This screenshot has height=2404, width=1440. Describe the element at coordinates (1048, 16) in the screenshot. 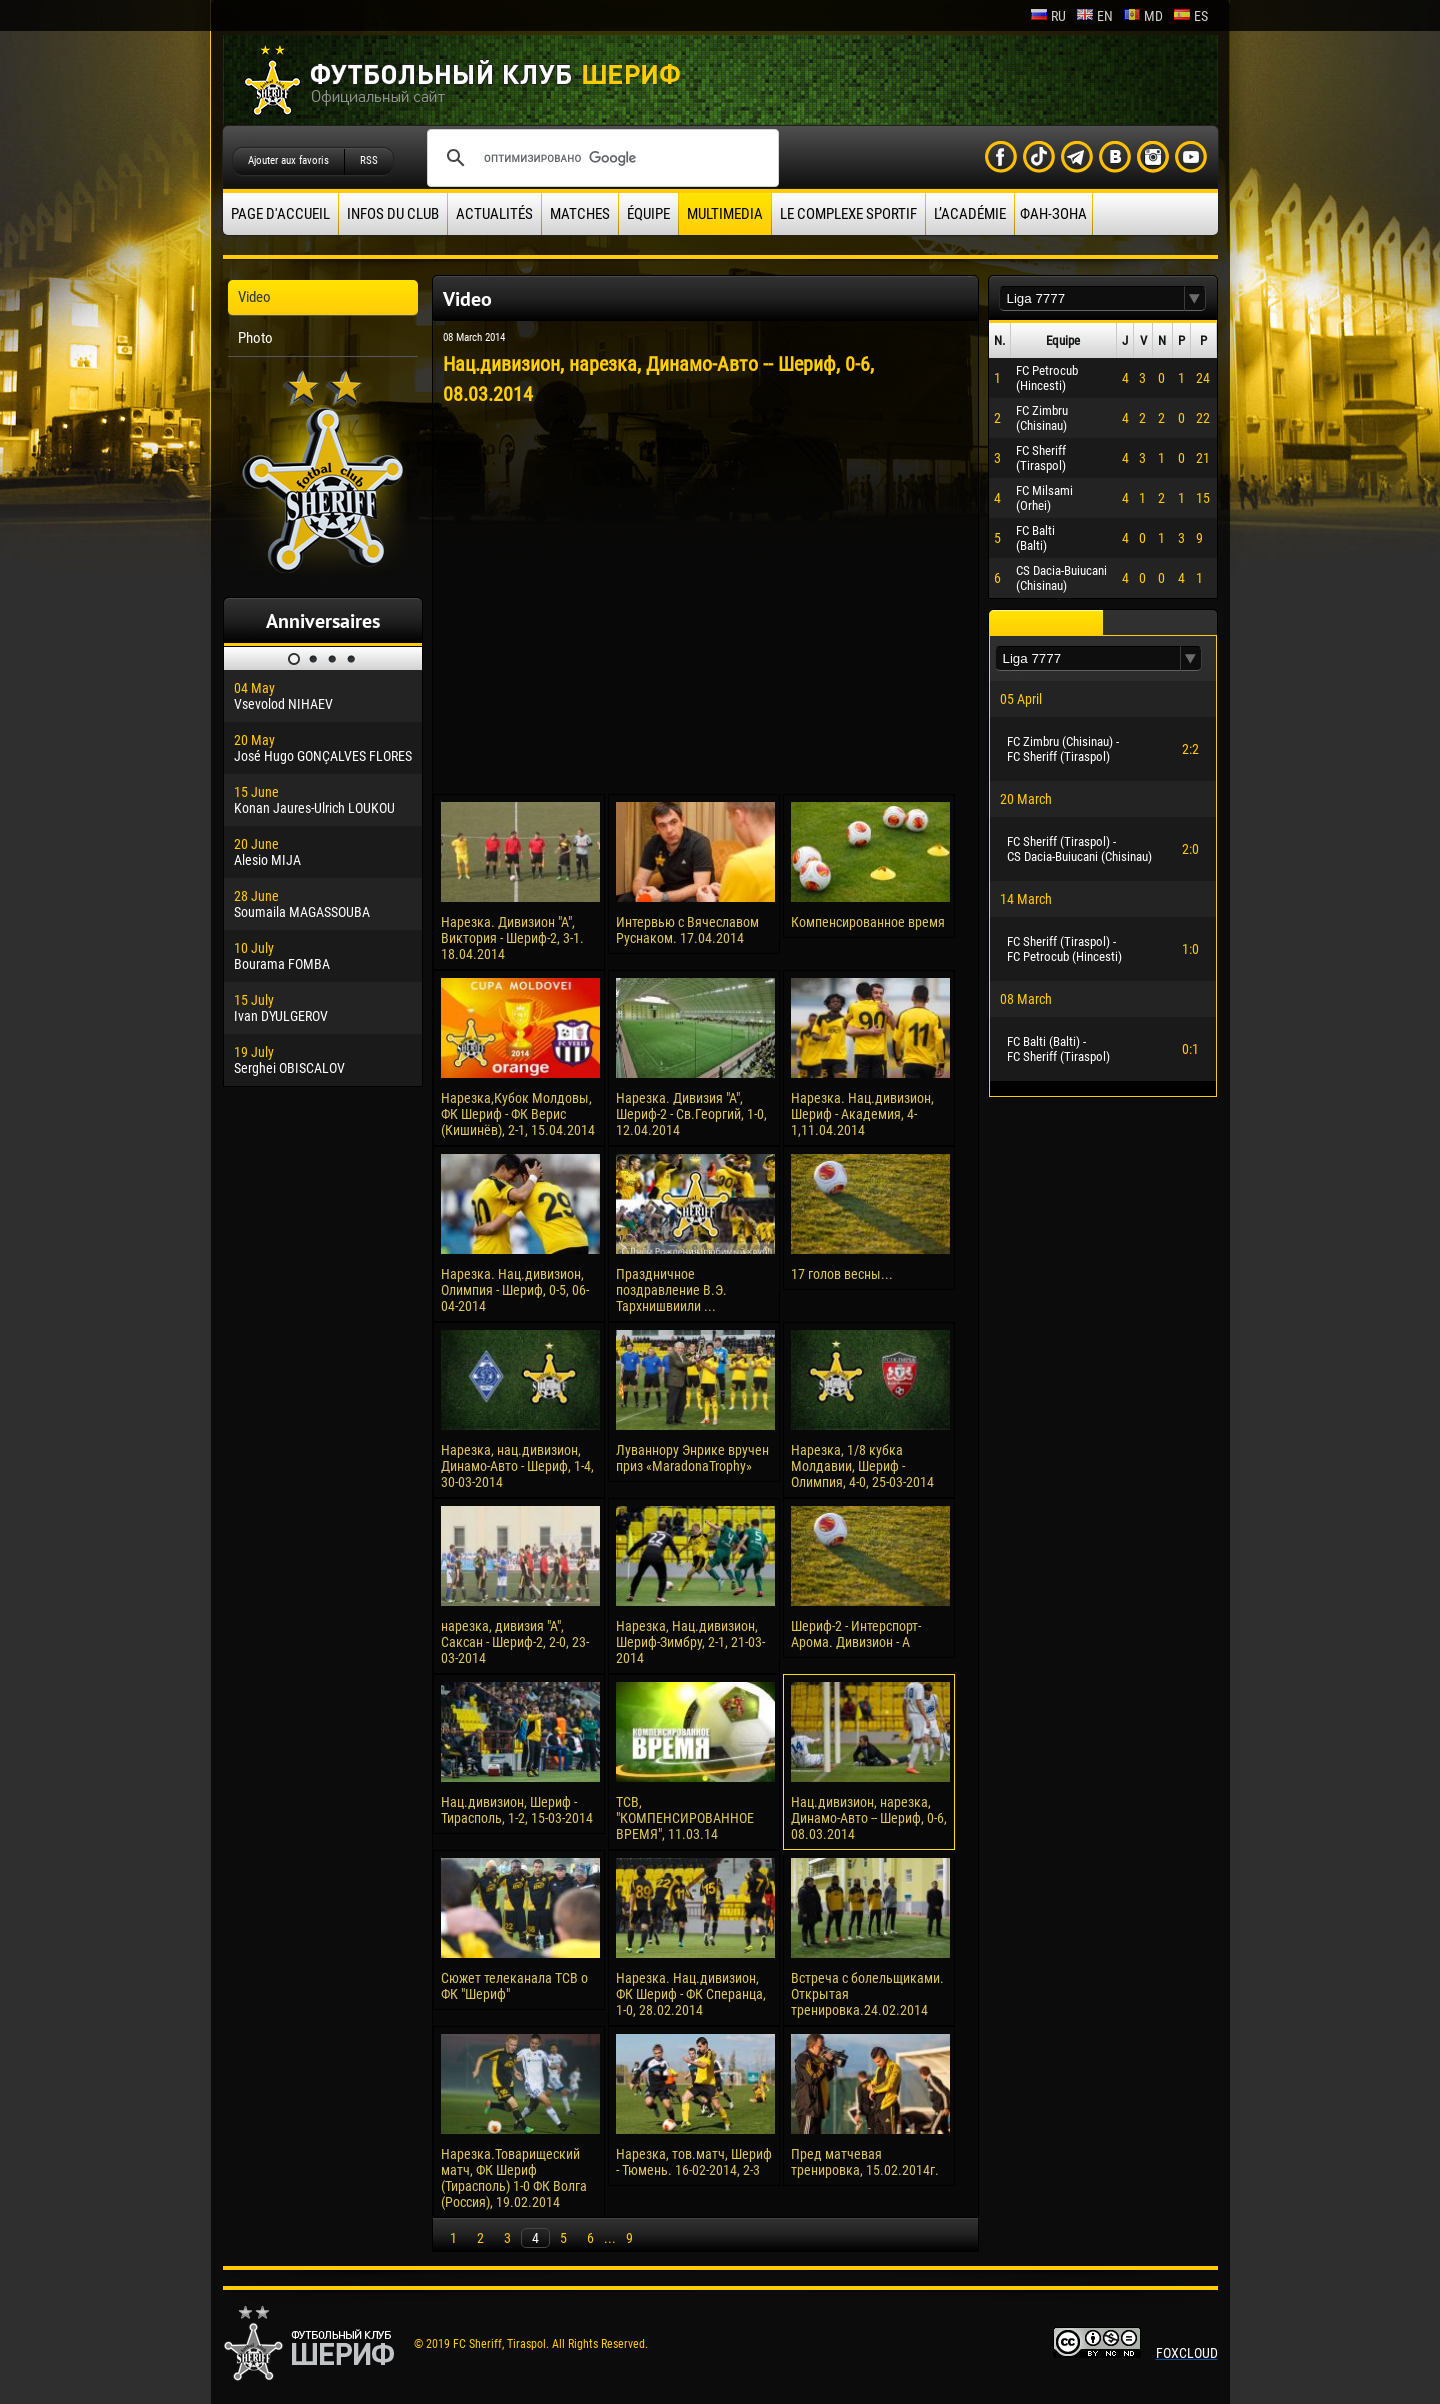

I see `ru` at that location.